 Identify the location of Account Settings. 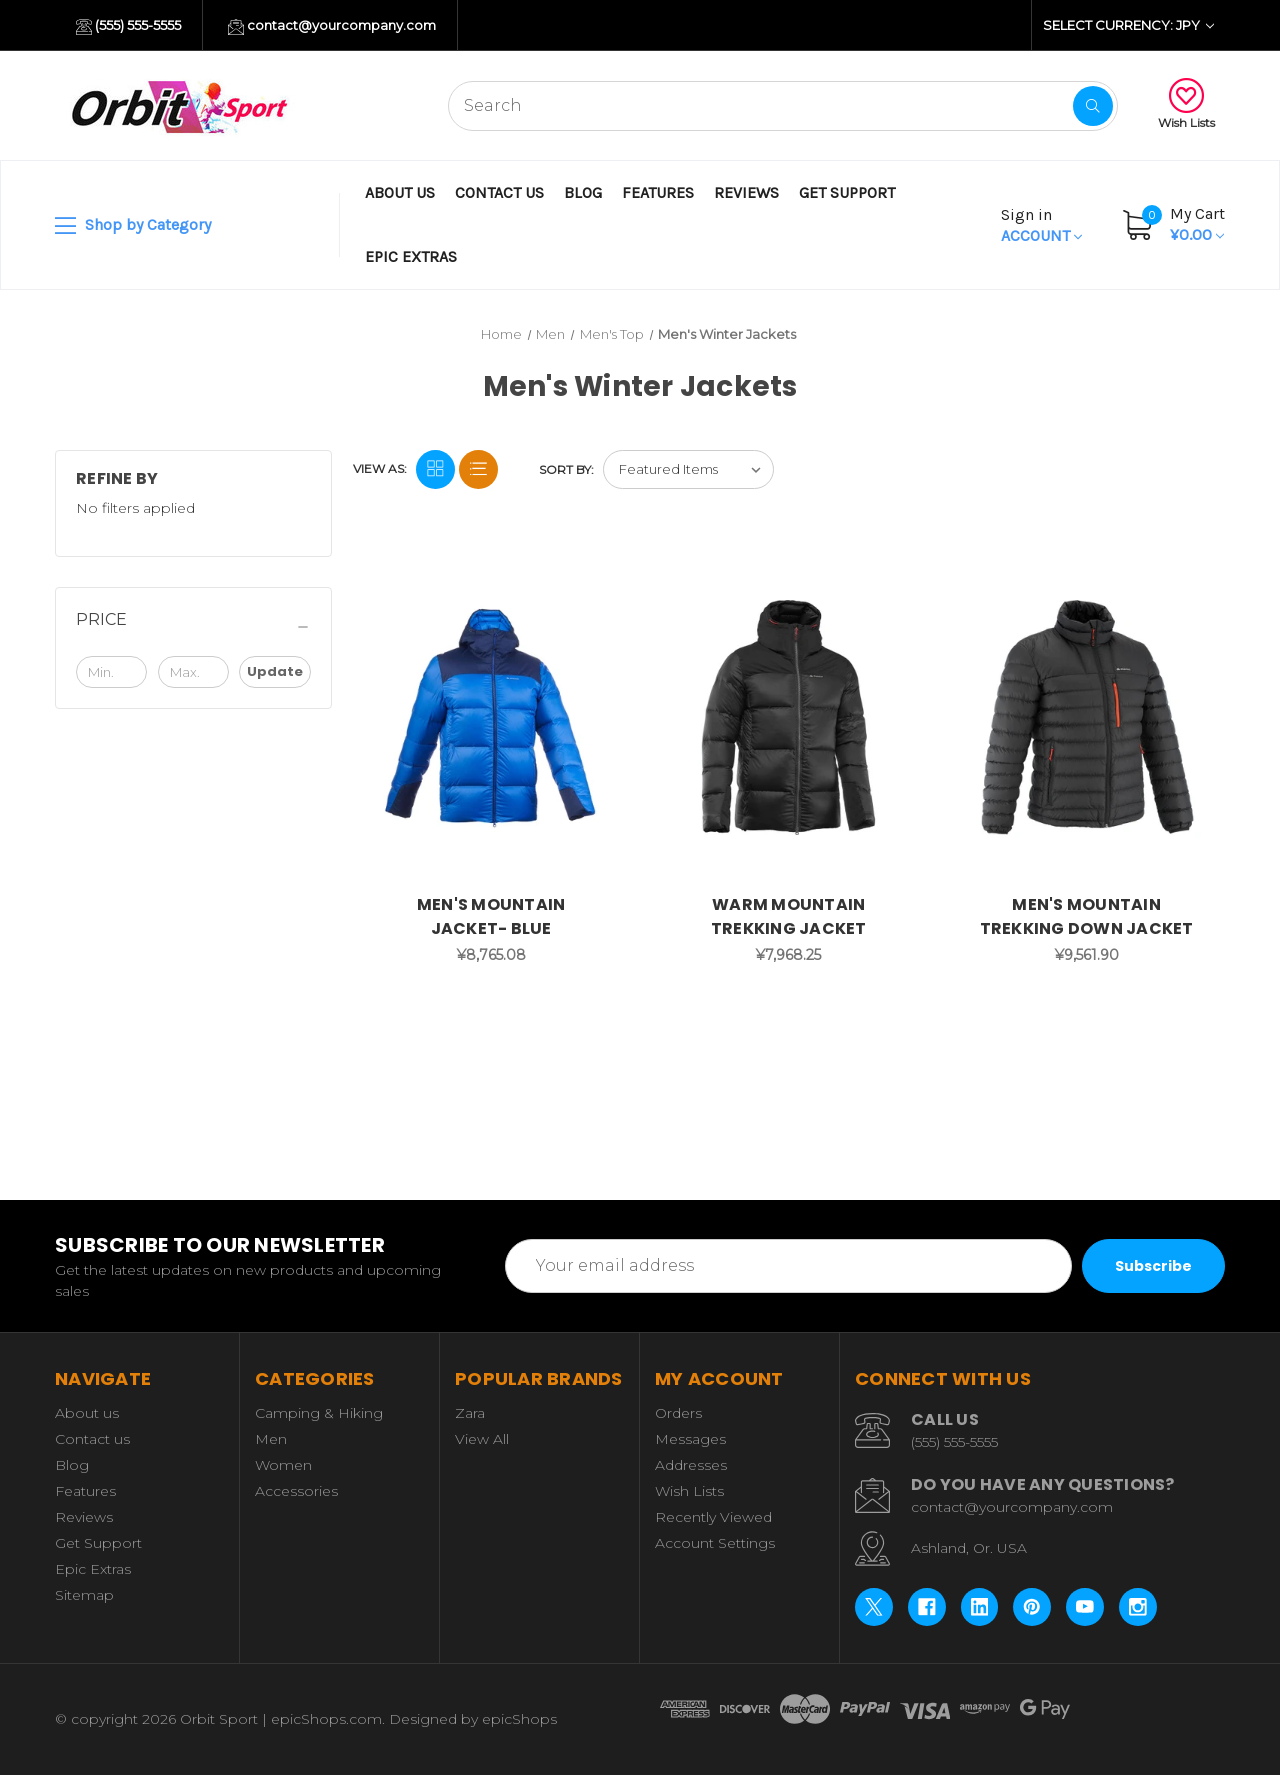
(715, 1543).